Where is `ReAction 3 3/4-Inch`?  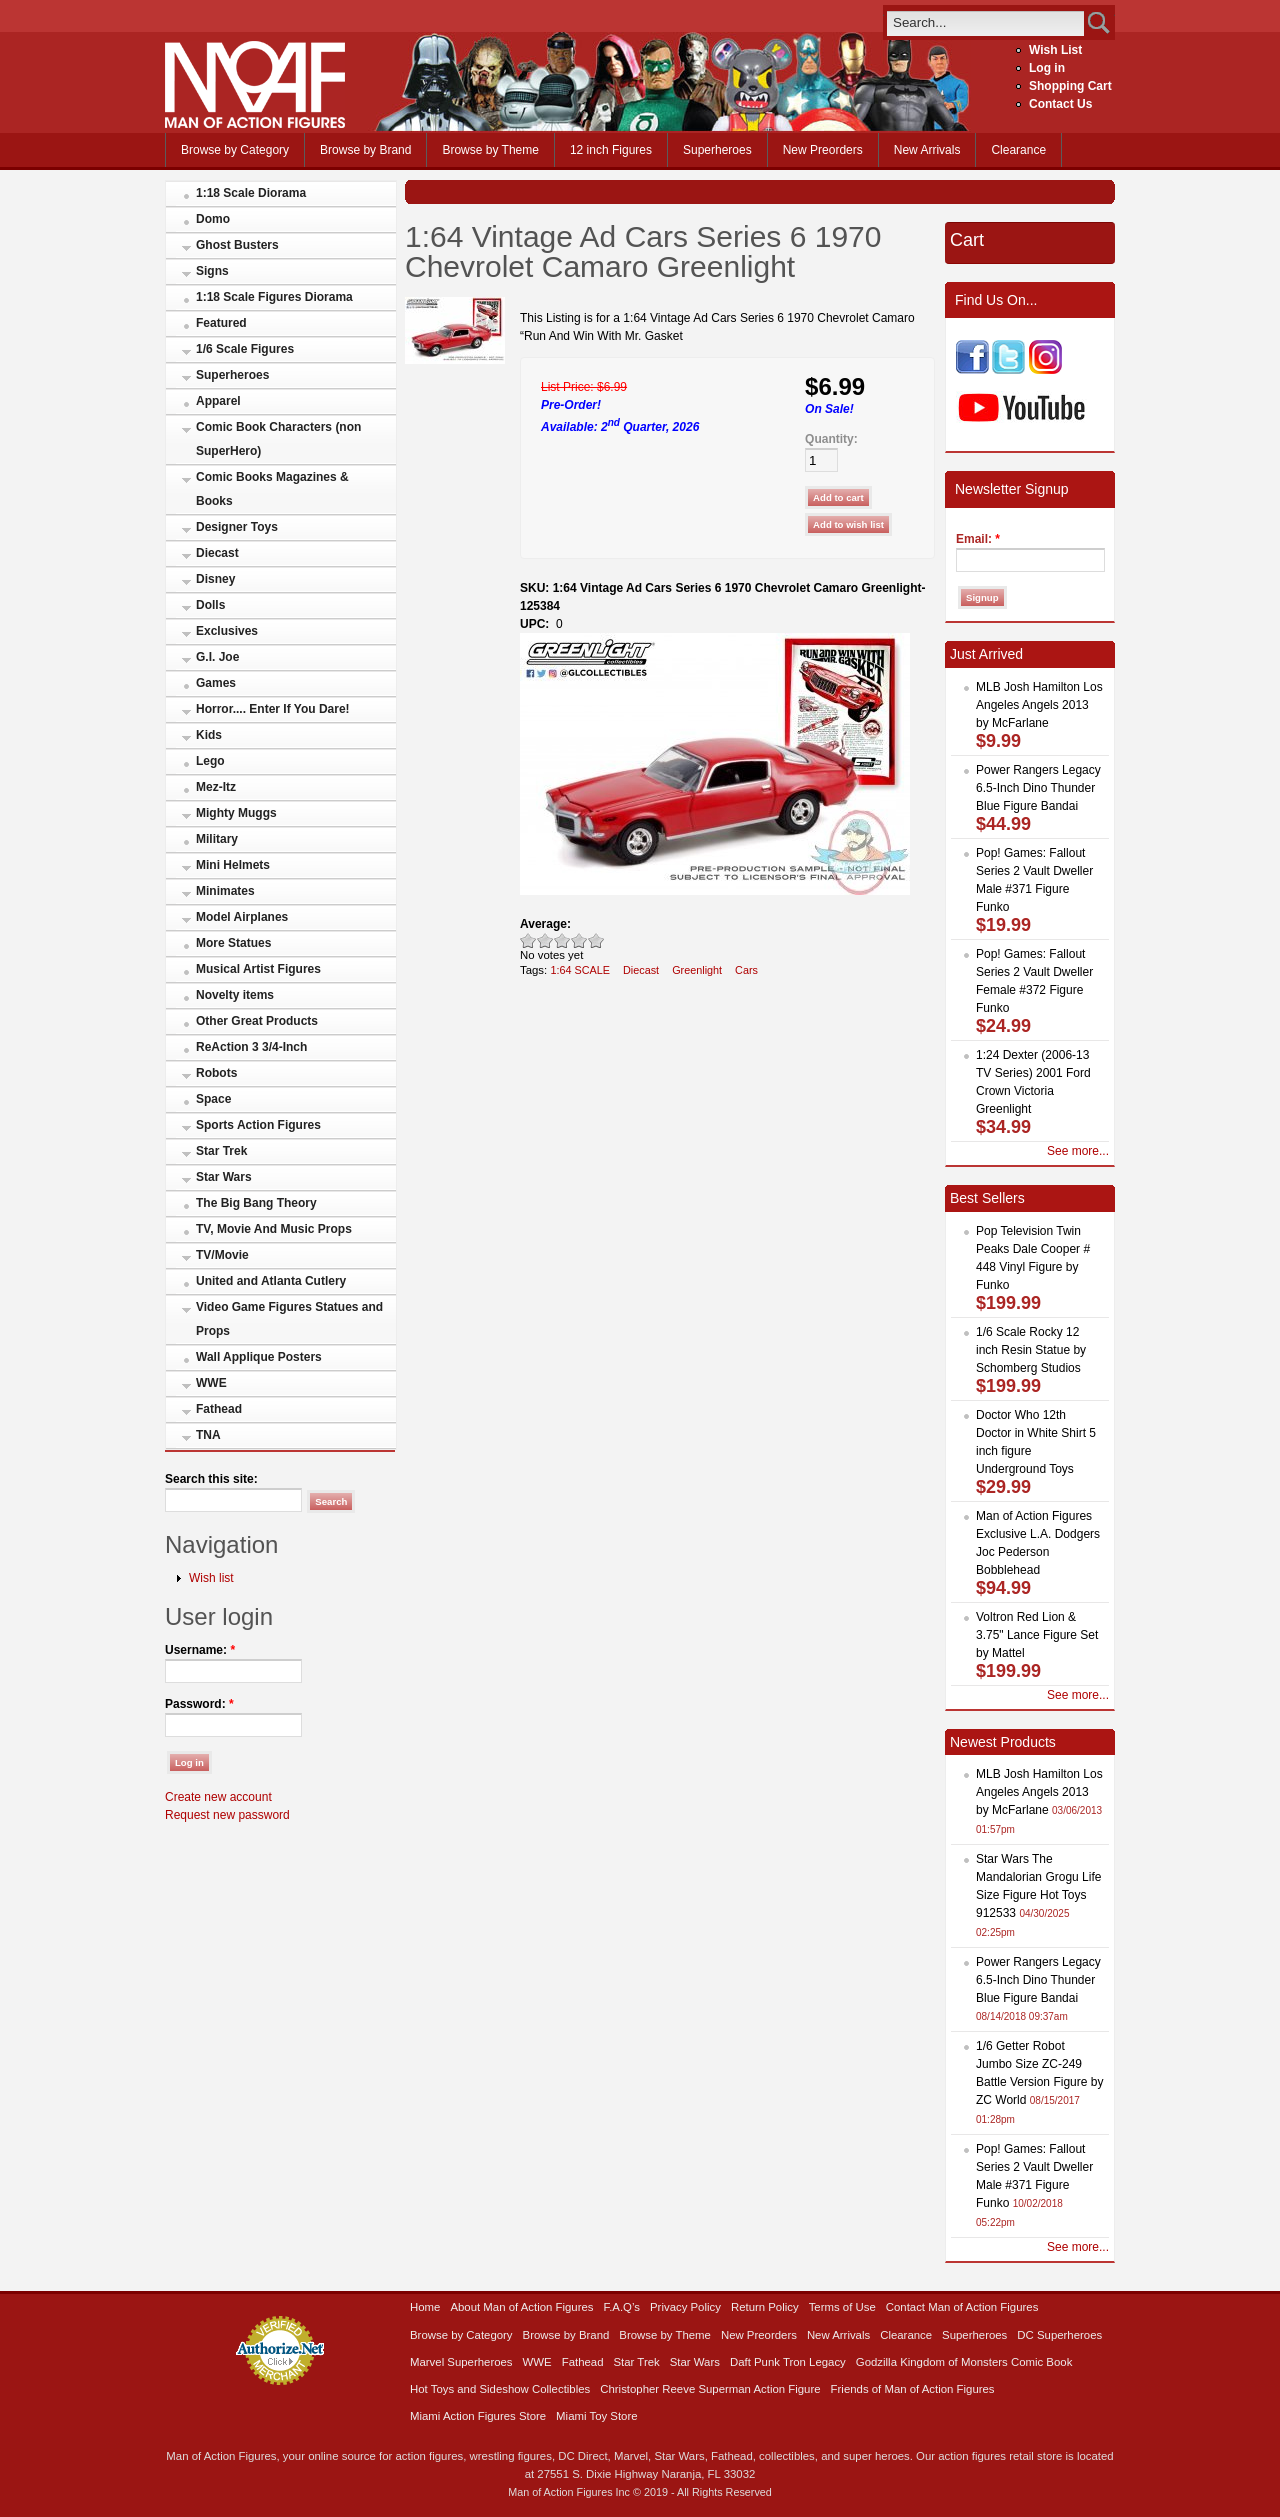 ReAction 3 3/4-Inch is located at coordinates (251, 1047).